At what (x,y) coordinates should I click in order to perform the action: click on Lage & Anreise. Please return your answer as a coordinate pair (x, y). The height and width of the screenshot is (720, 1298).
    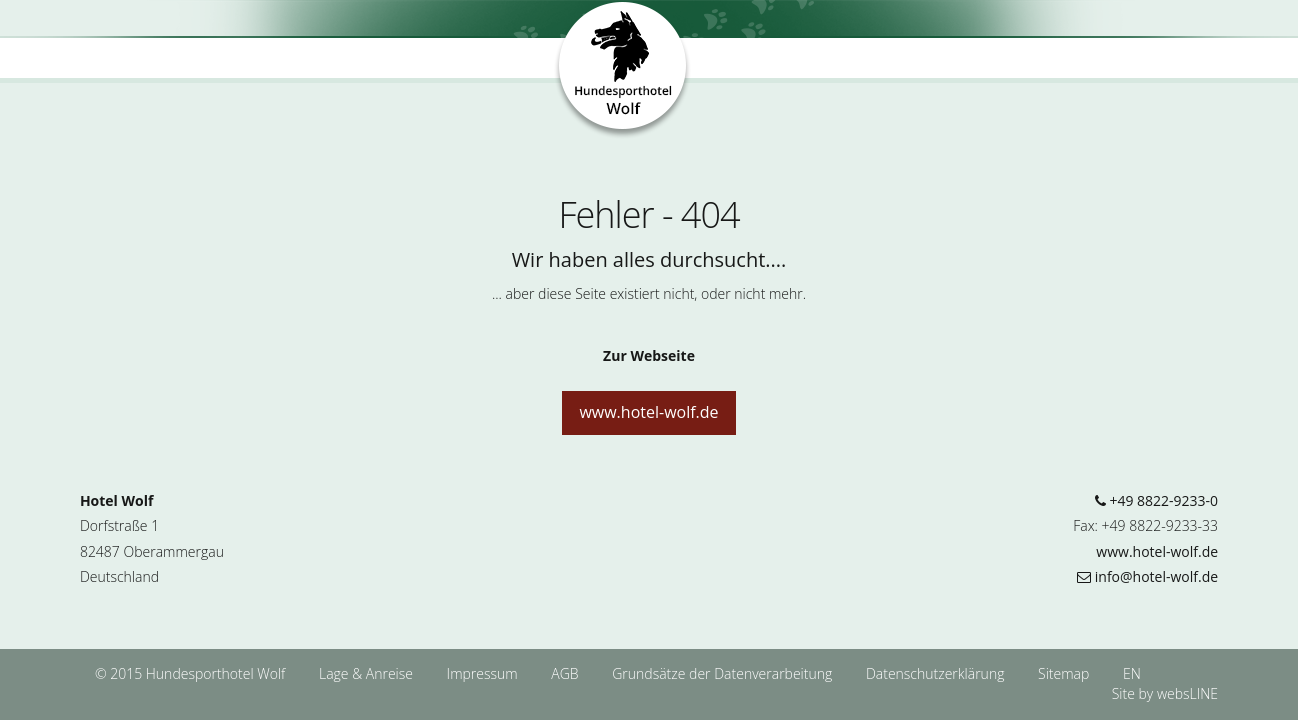
    Looking at the image, I should click on (368, 673).